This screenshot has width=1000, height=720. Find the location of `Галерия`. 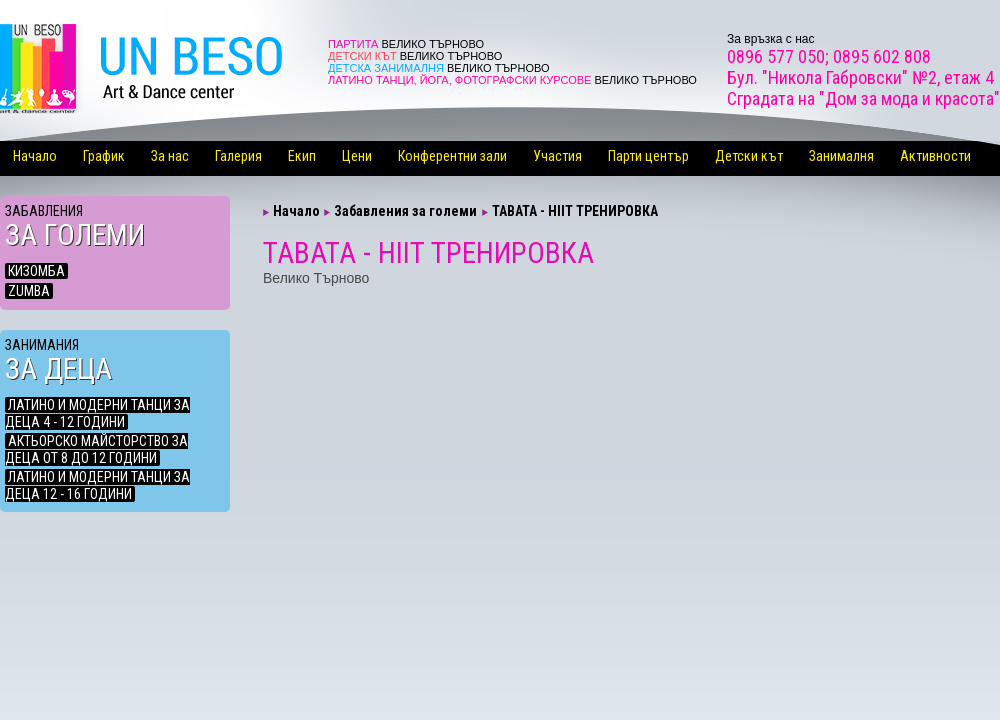

Галерия is located at coordinates (238, 156).